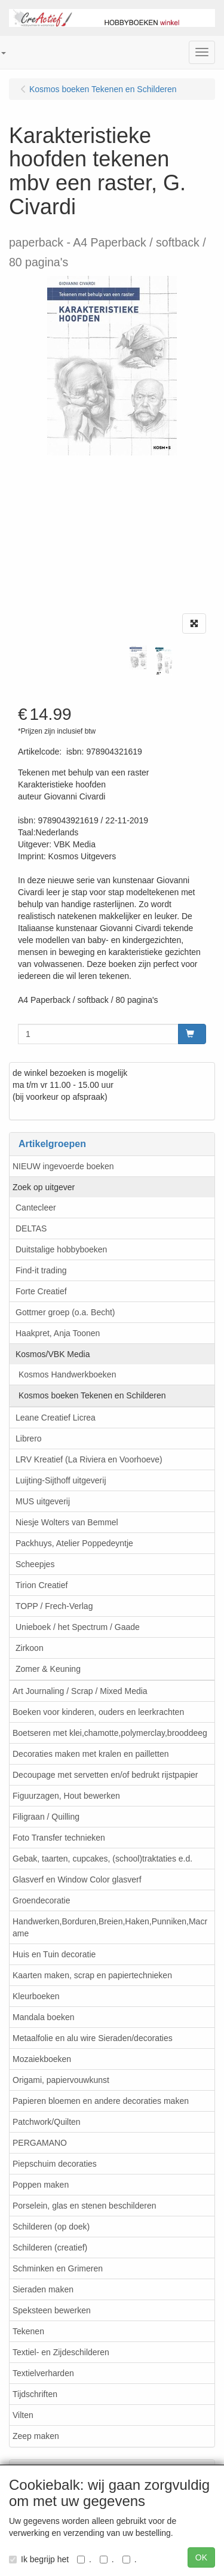 The width and height of the screenshot is (224, 2576). I want to click on Unieboek / het Spectrum / Gaade, so click(78, 1627).